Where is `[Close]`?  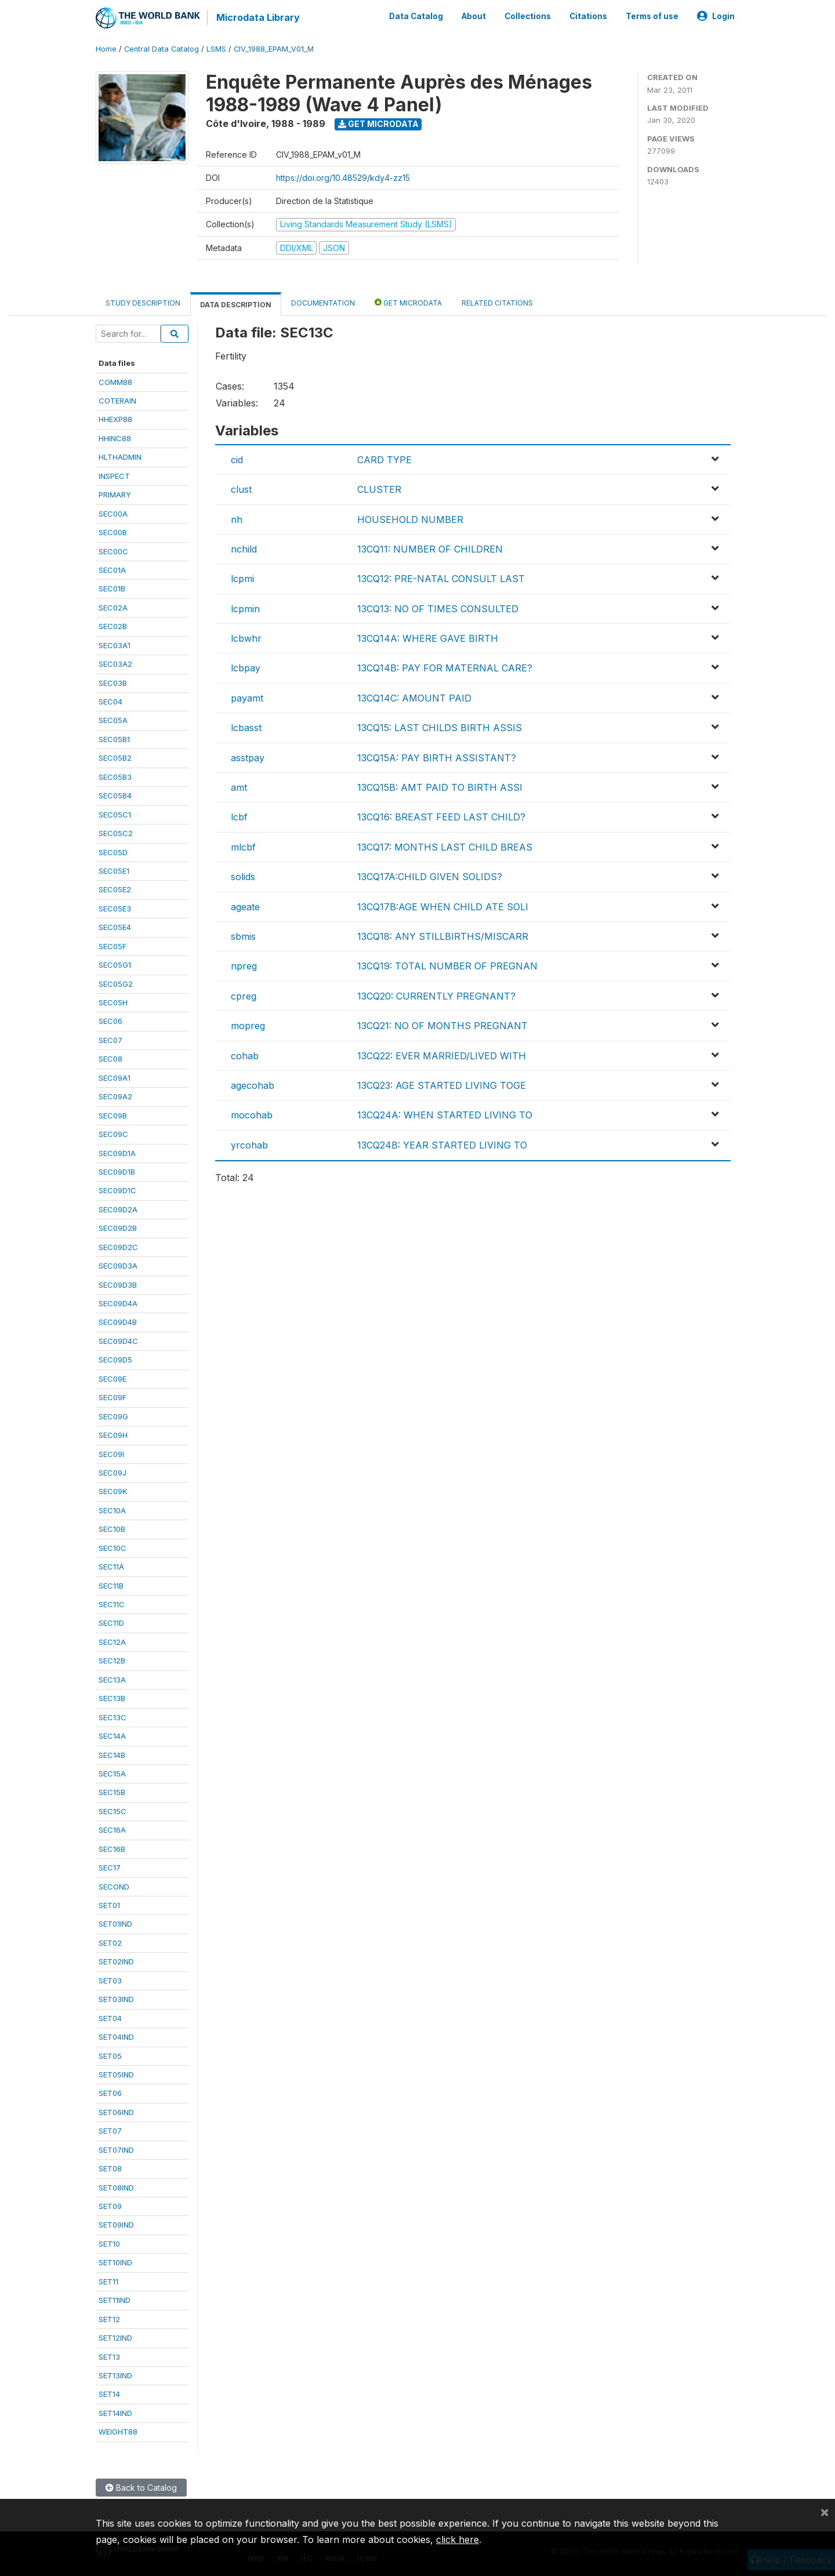 [Close] is located at coordinates (824, 2512).